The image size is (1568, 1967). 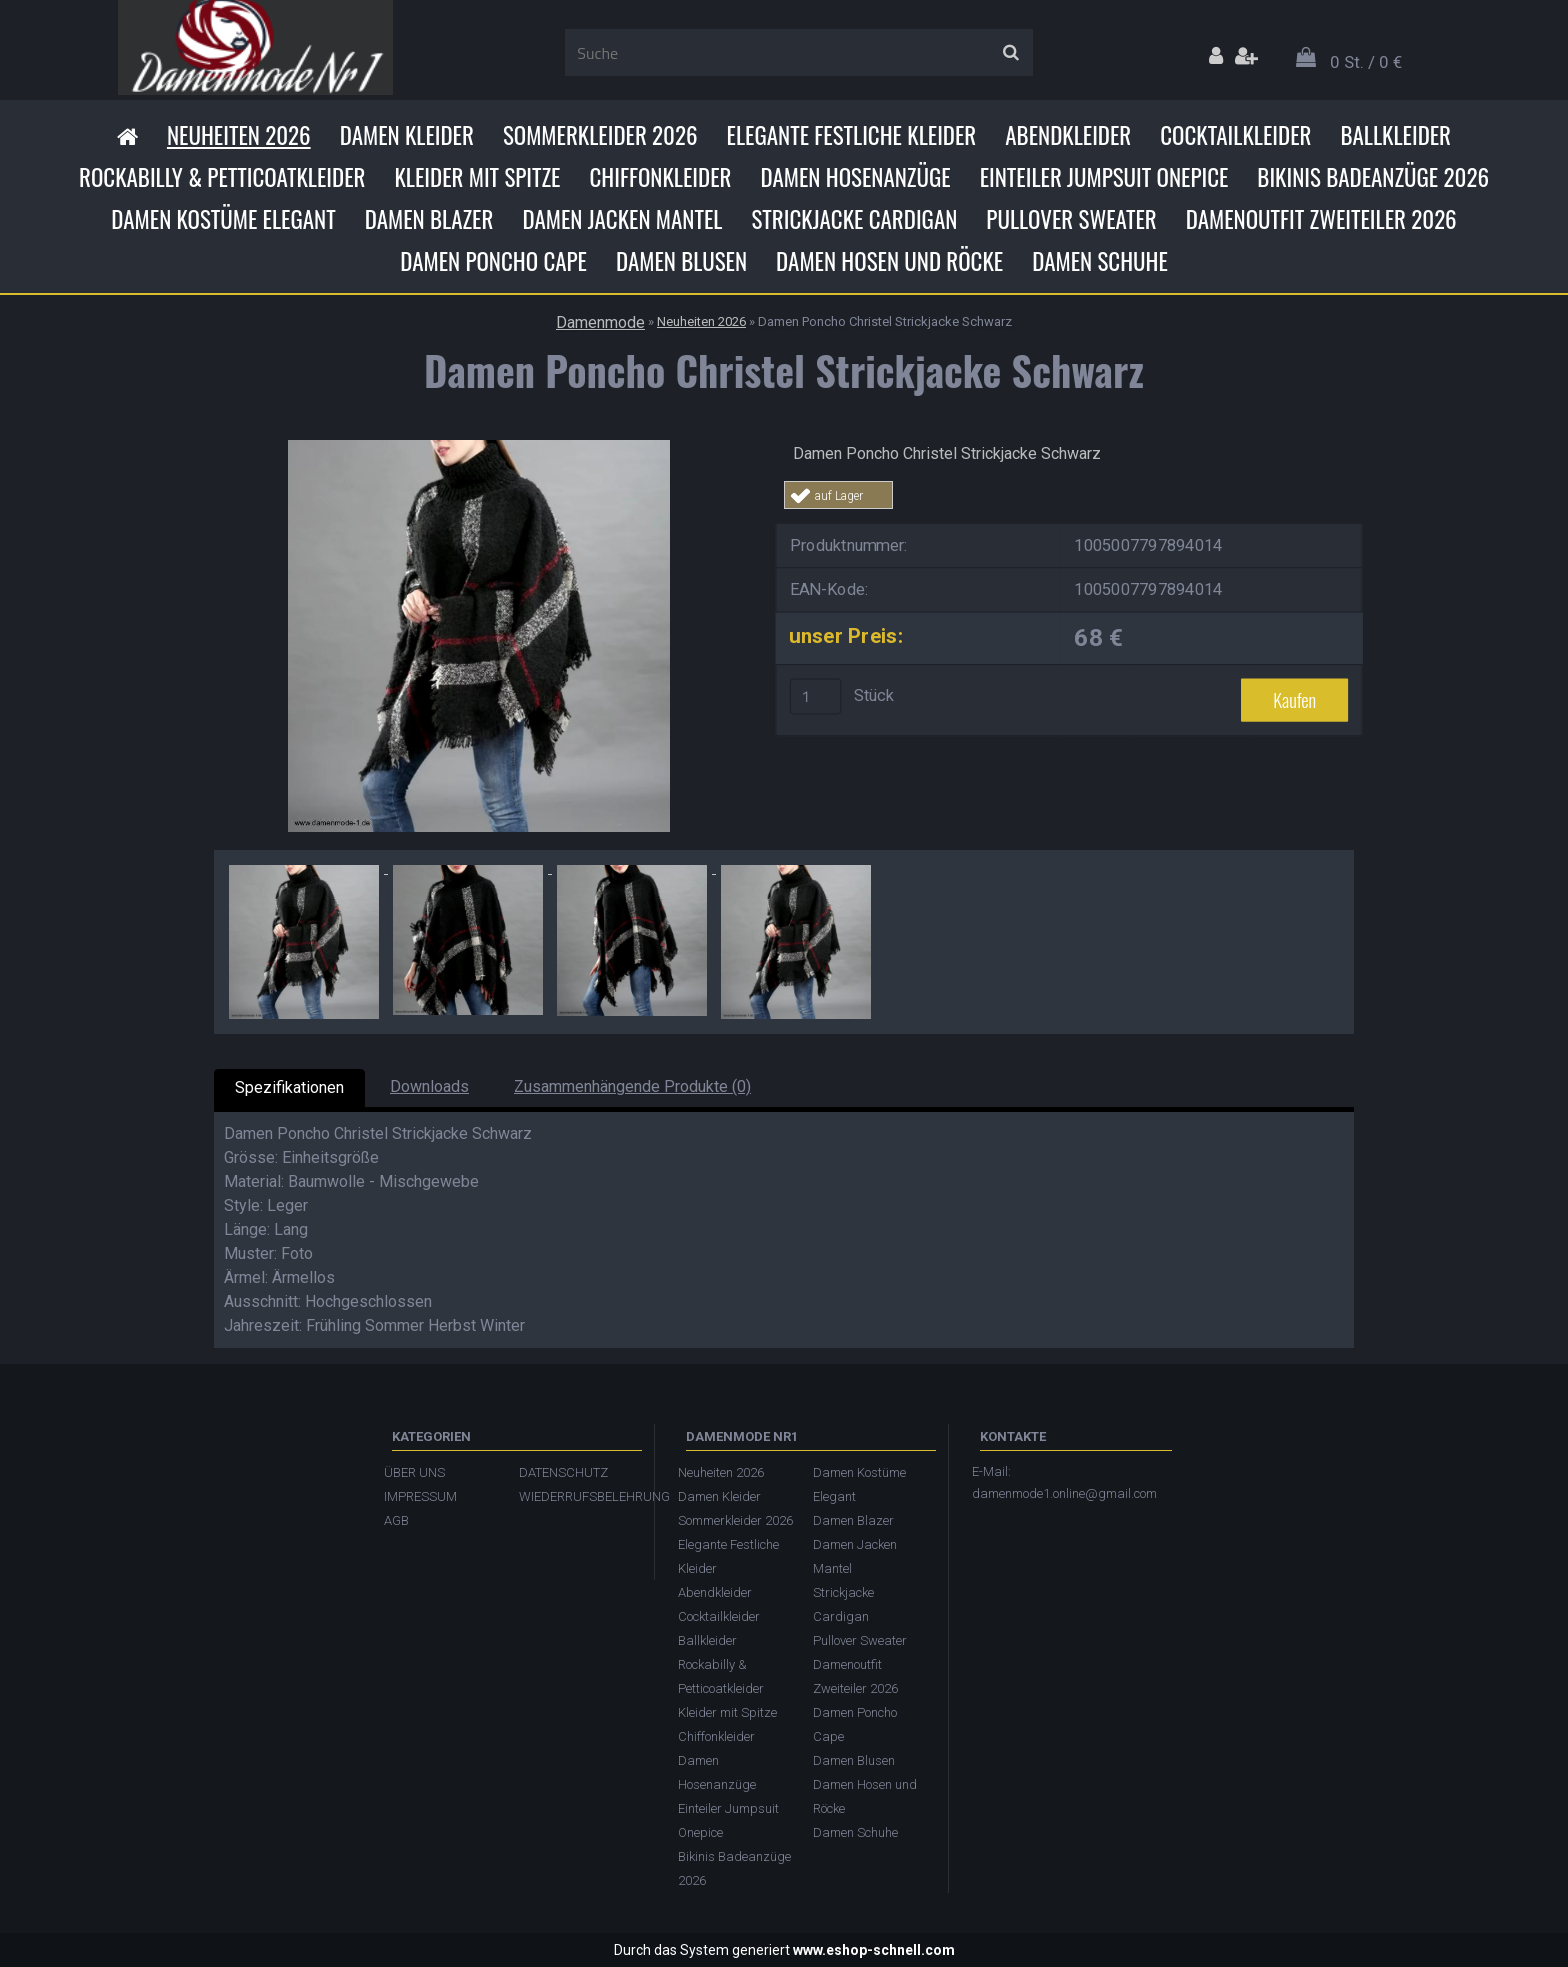 What do you see at coordinates (1395, 135) in the screenshot?
I see `Ballkleider` at bounding box center [1395, 135].